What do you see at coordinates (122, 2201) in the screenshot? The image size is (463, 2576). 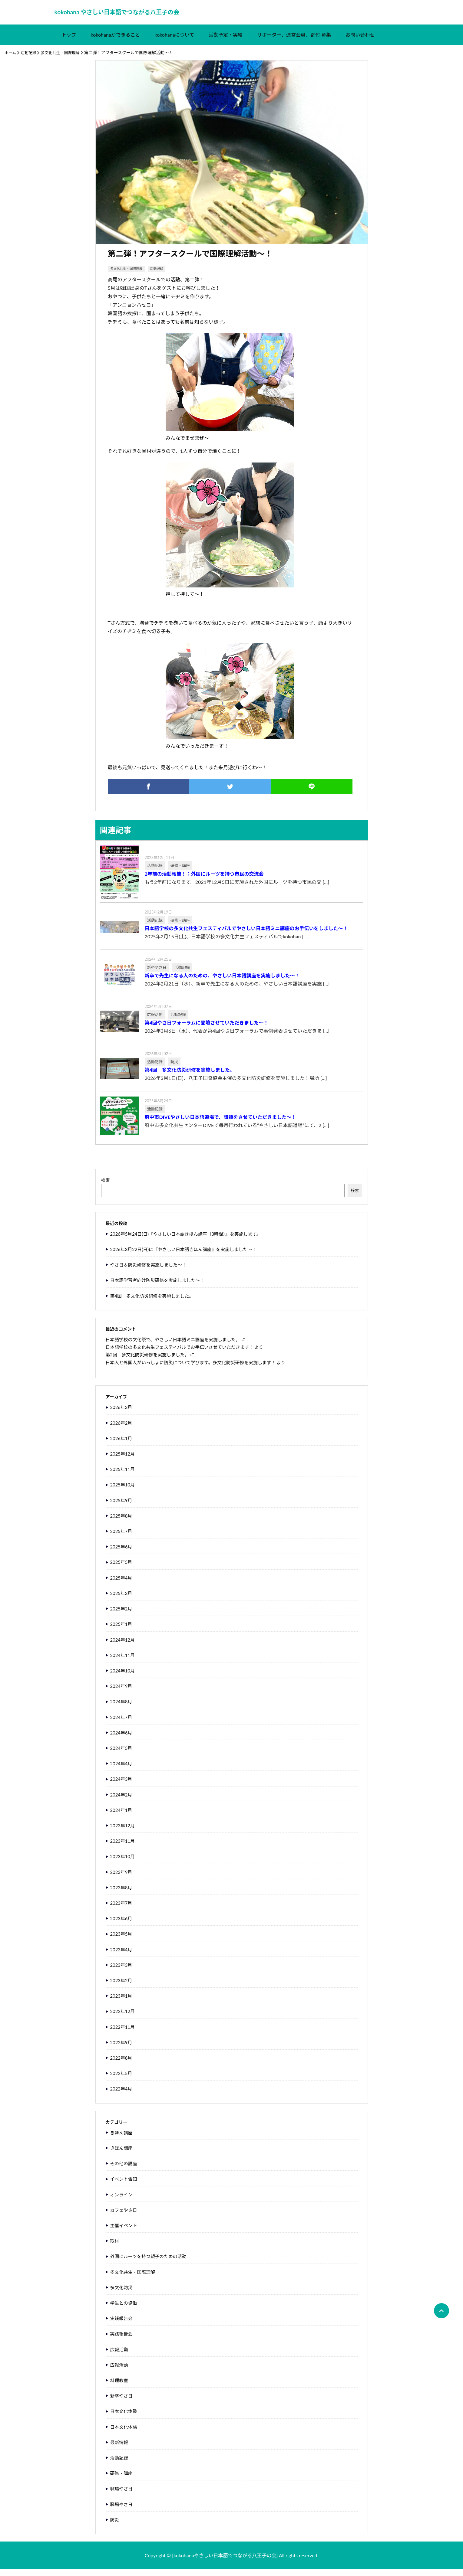 I see `オンライン` at bounding box center [122, 2201].